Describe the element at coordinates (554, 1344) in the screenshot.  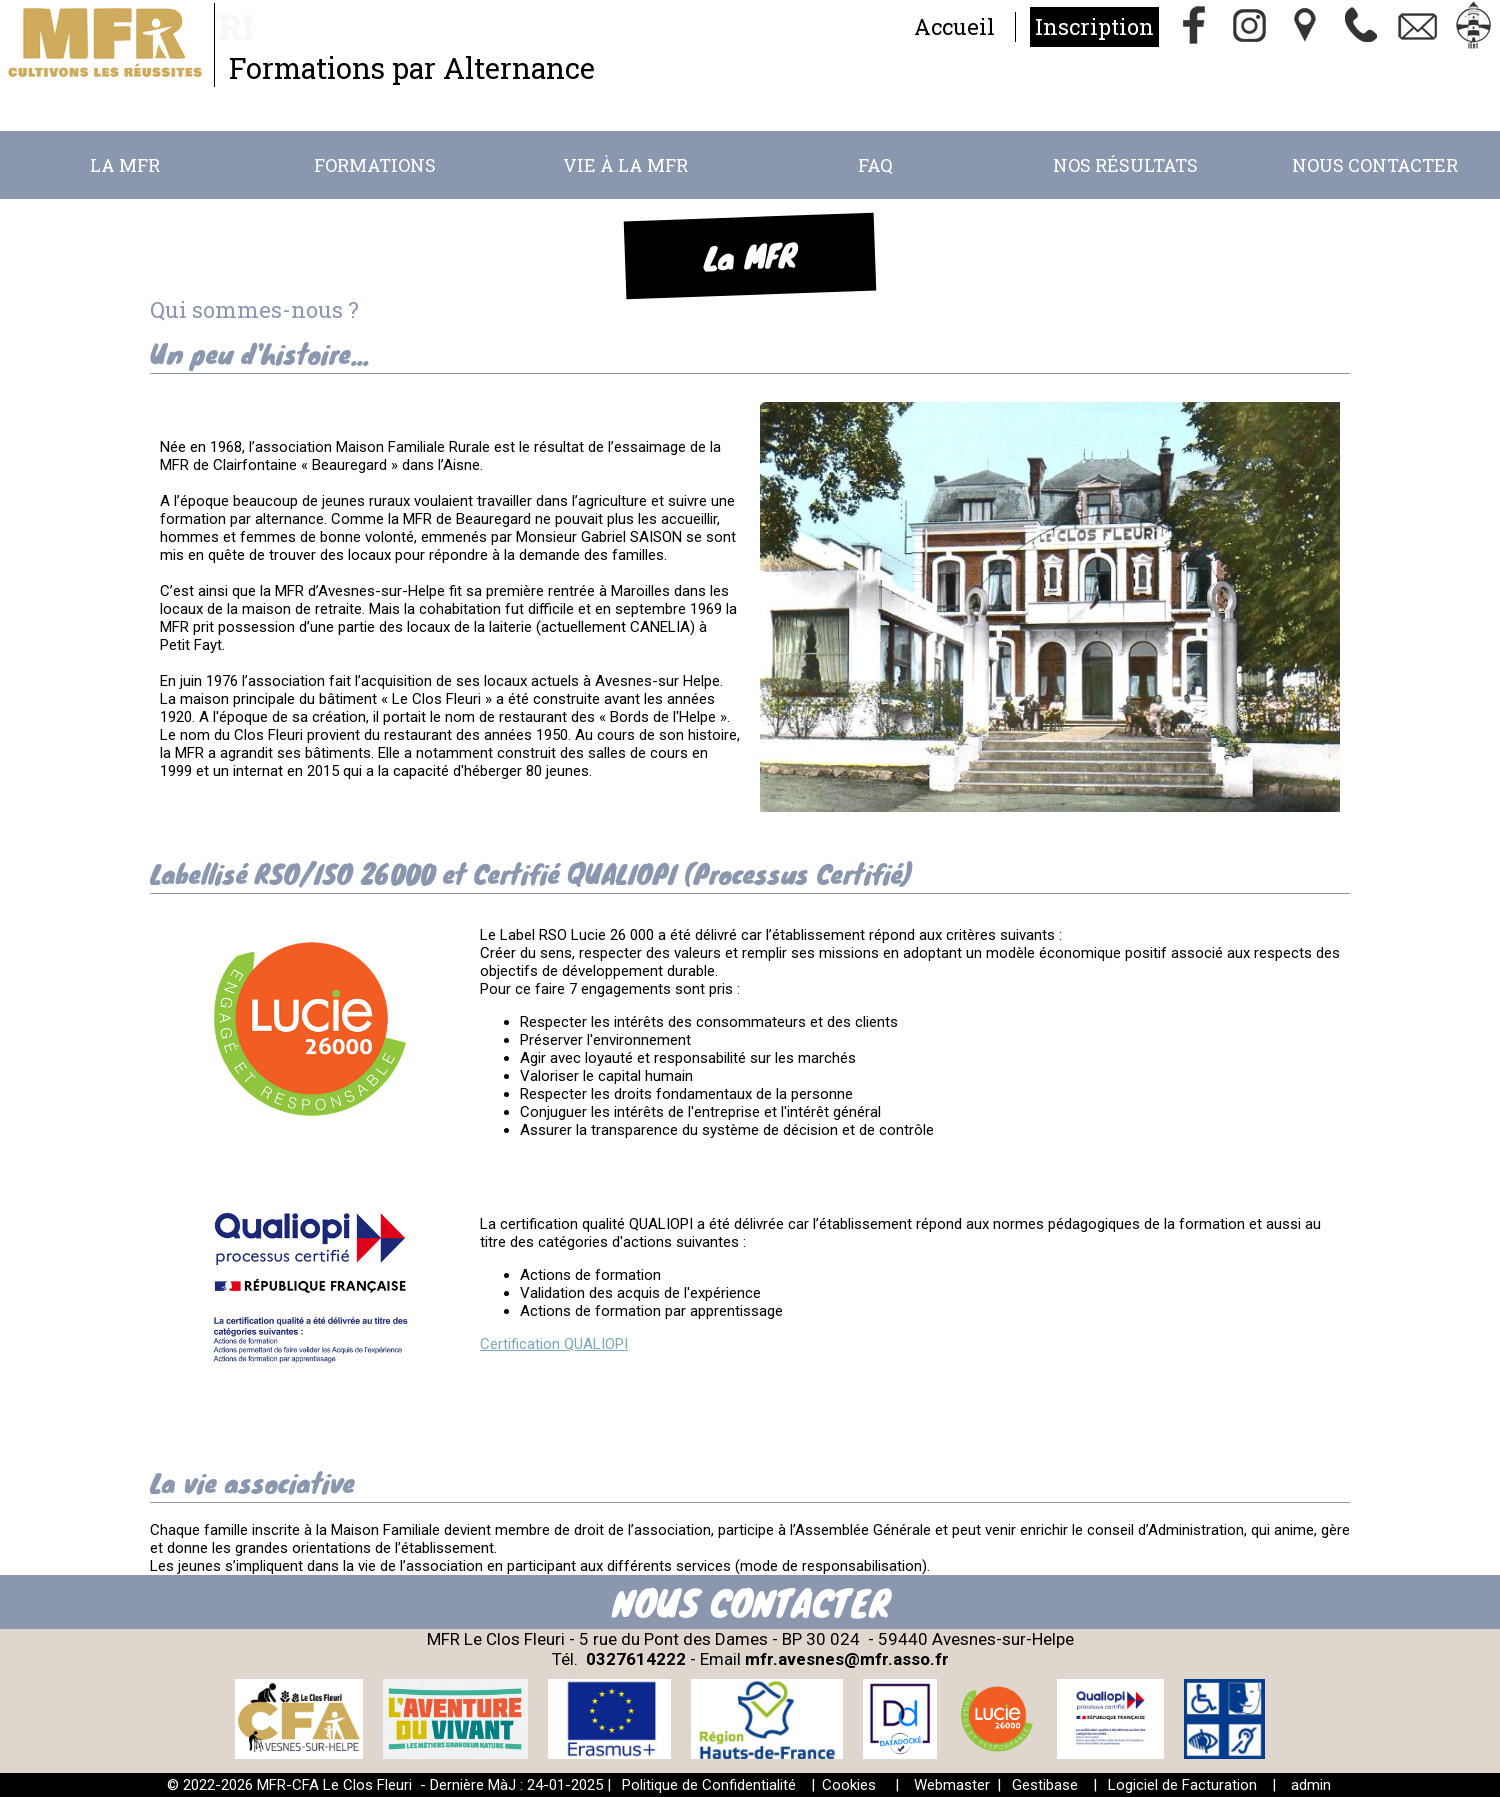
I see `Certification QUALIOPI` at that location.